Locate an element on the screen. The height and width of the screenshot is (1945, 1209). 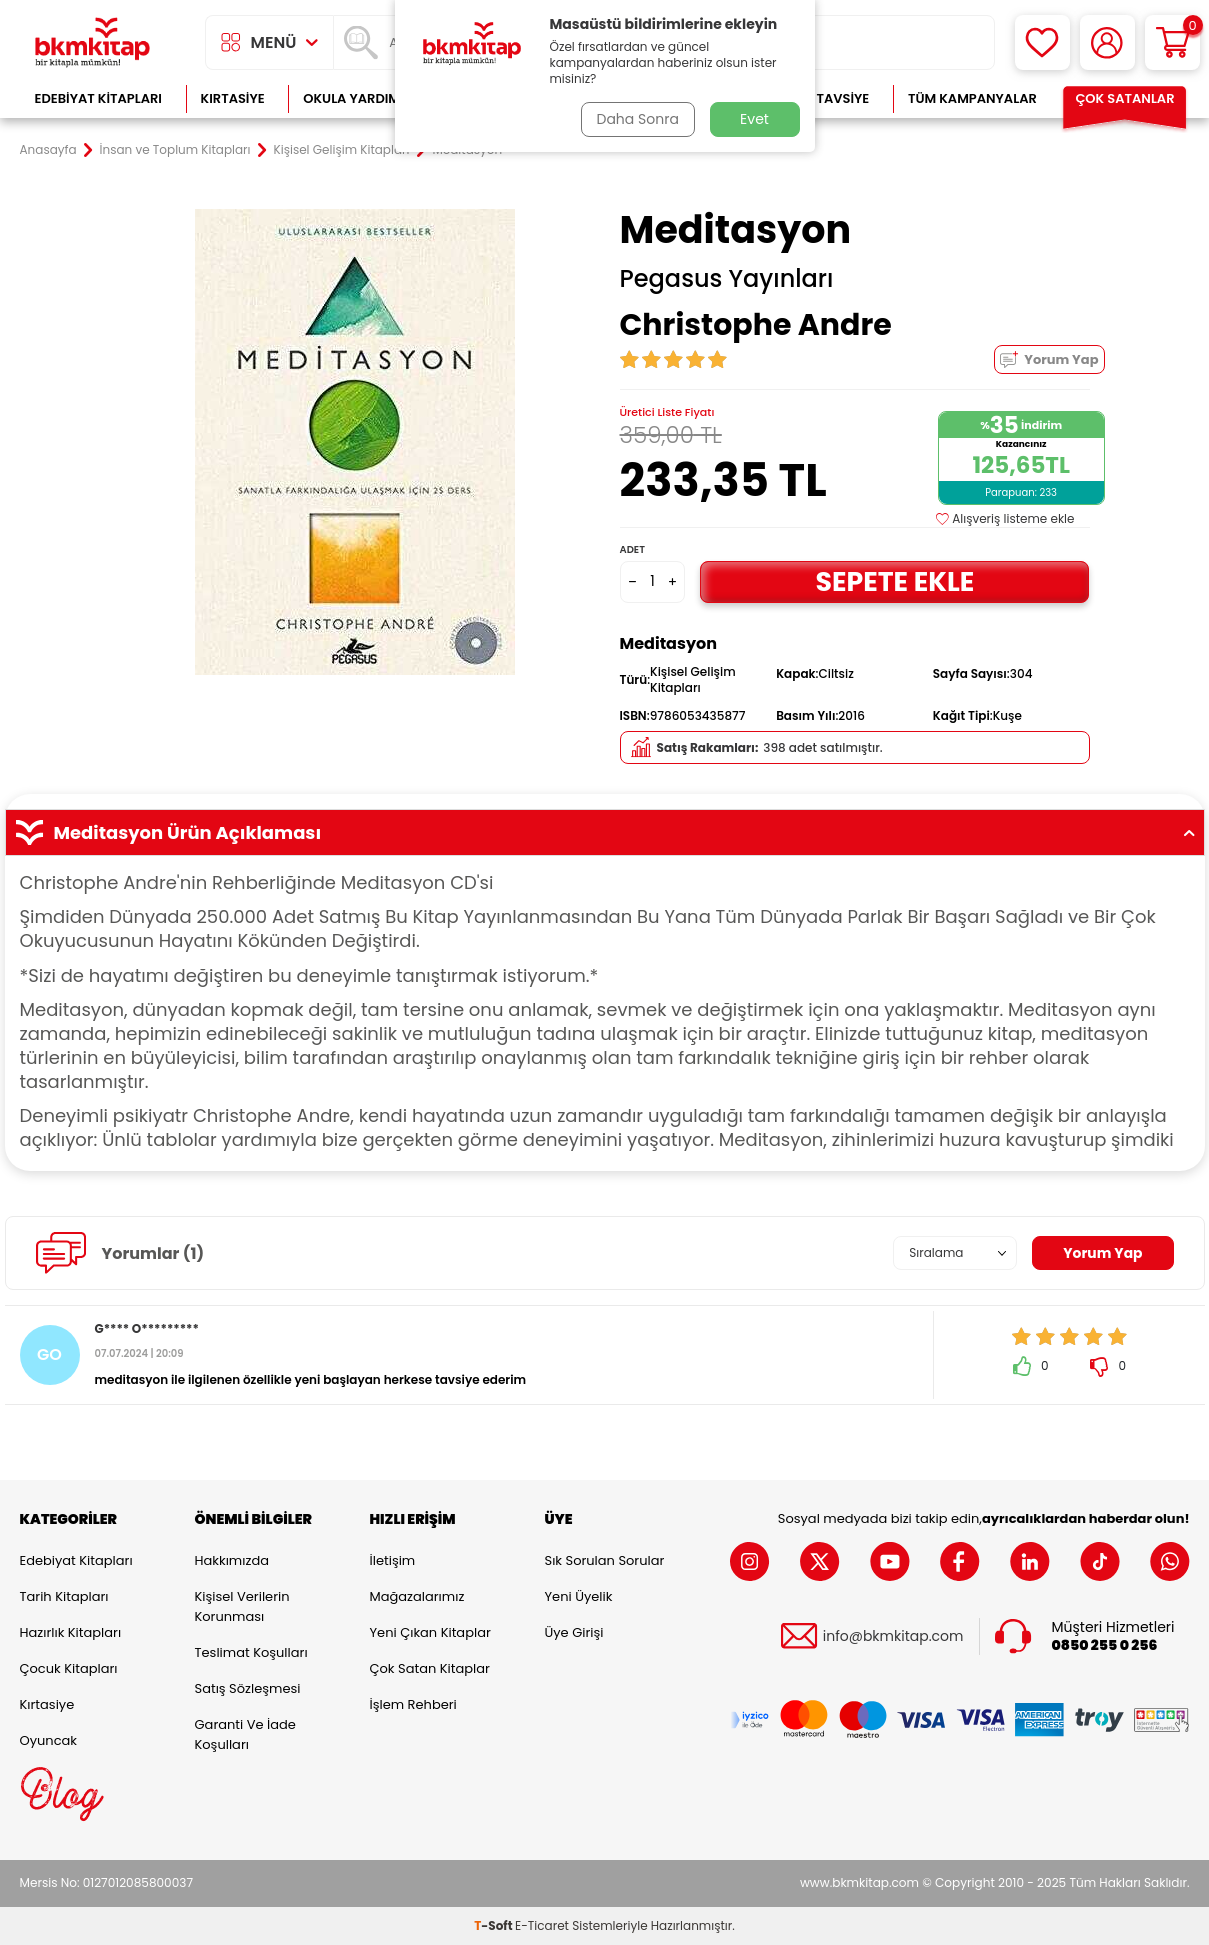
E-Ticaret is located at coordinates (542, 1925).